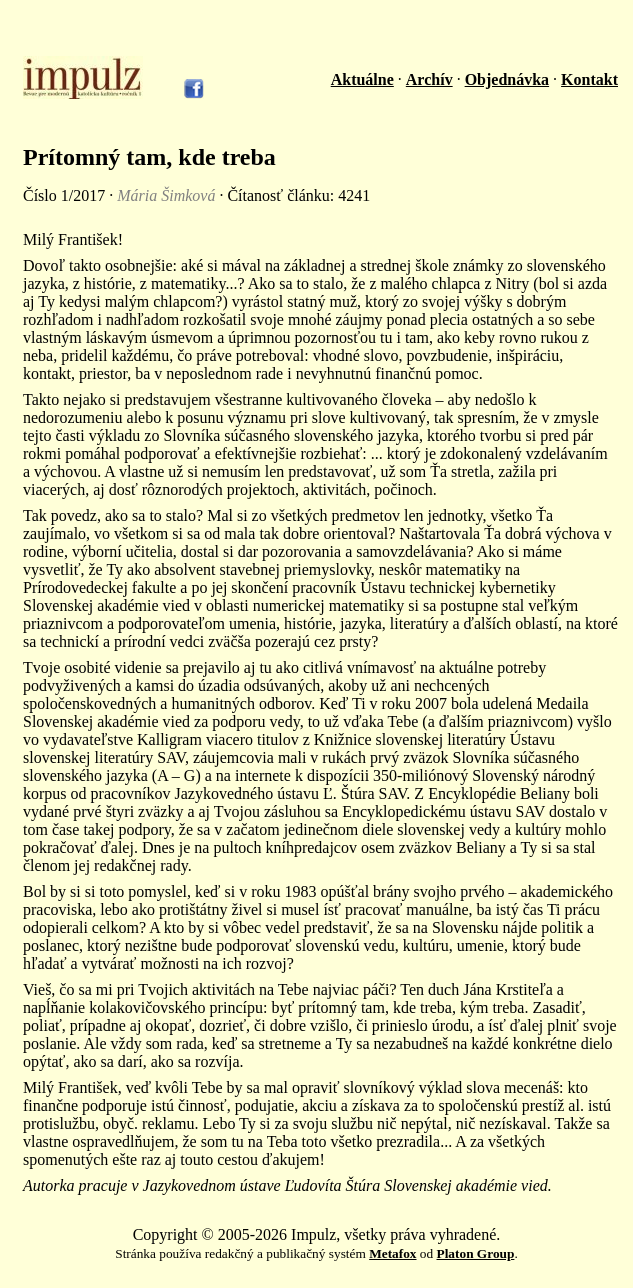  Describe the element at coordinates (362, 79) in the screenshot. I see `Aktuálne` at that location.